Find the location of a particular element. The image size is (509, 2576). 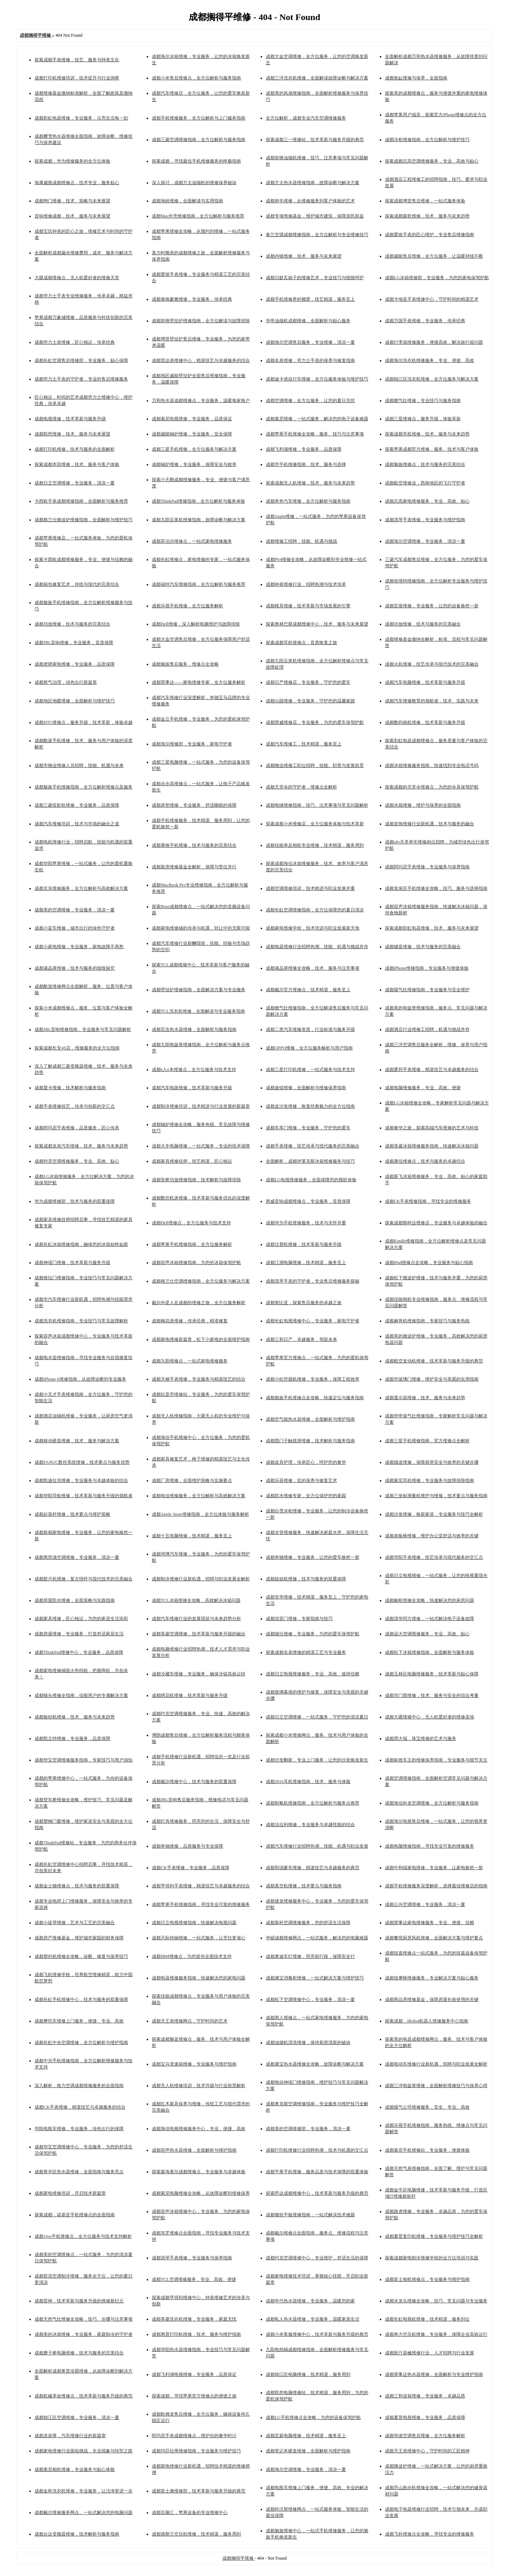

成都制冷维修培训，技术精进与行业发展的新篇章 is located at coordinates (201, 1106).